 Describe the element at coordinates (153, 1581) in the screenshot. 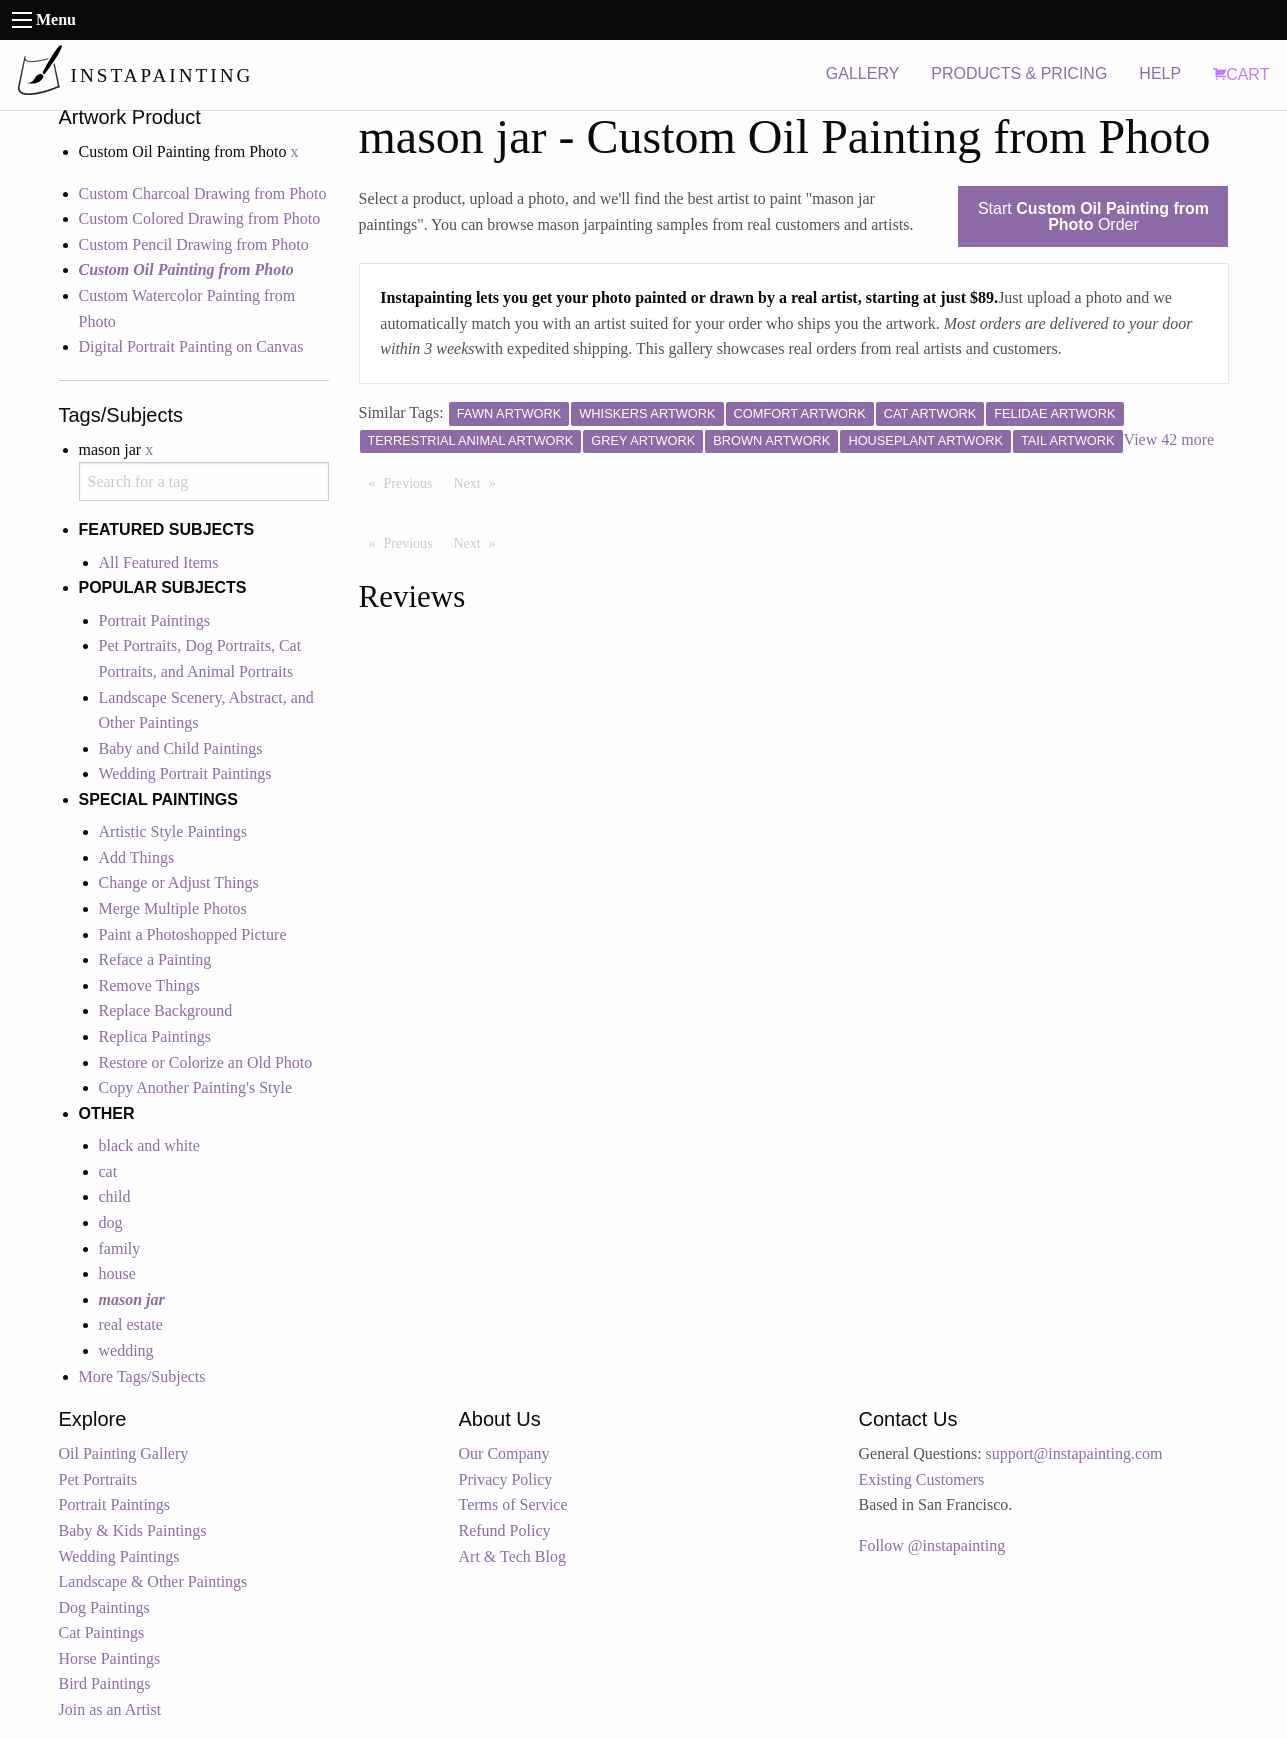

I see `Landscape & Other Paintings` at that location.